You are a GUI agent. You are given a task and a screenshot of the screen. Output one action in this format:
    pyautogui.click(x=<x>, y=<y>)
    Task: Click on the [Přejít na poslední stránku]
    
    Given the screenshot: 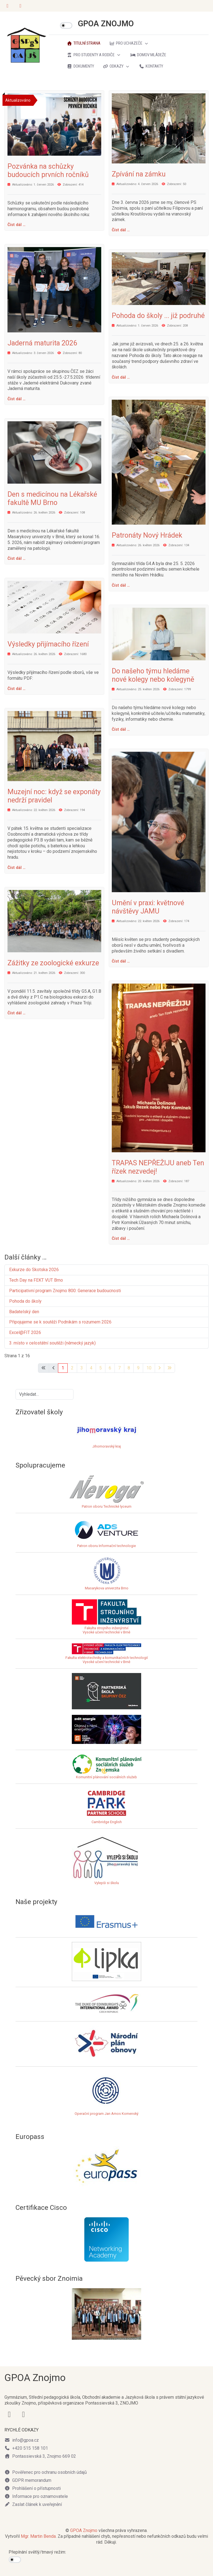 What is the action you would take?
    pyautogui.click(x=169, y=1368)
    